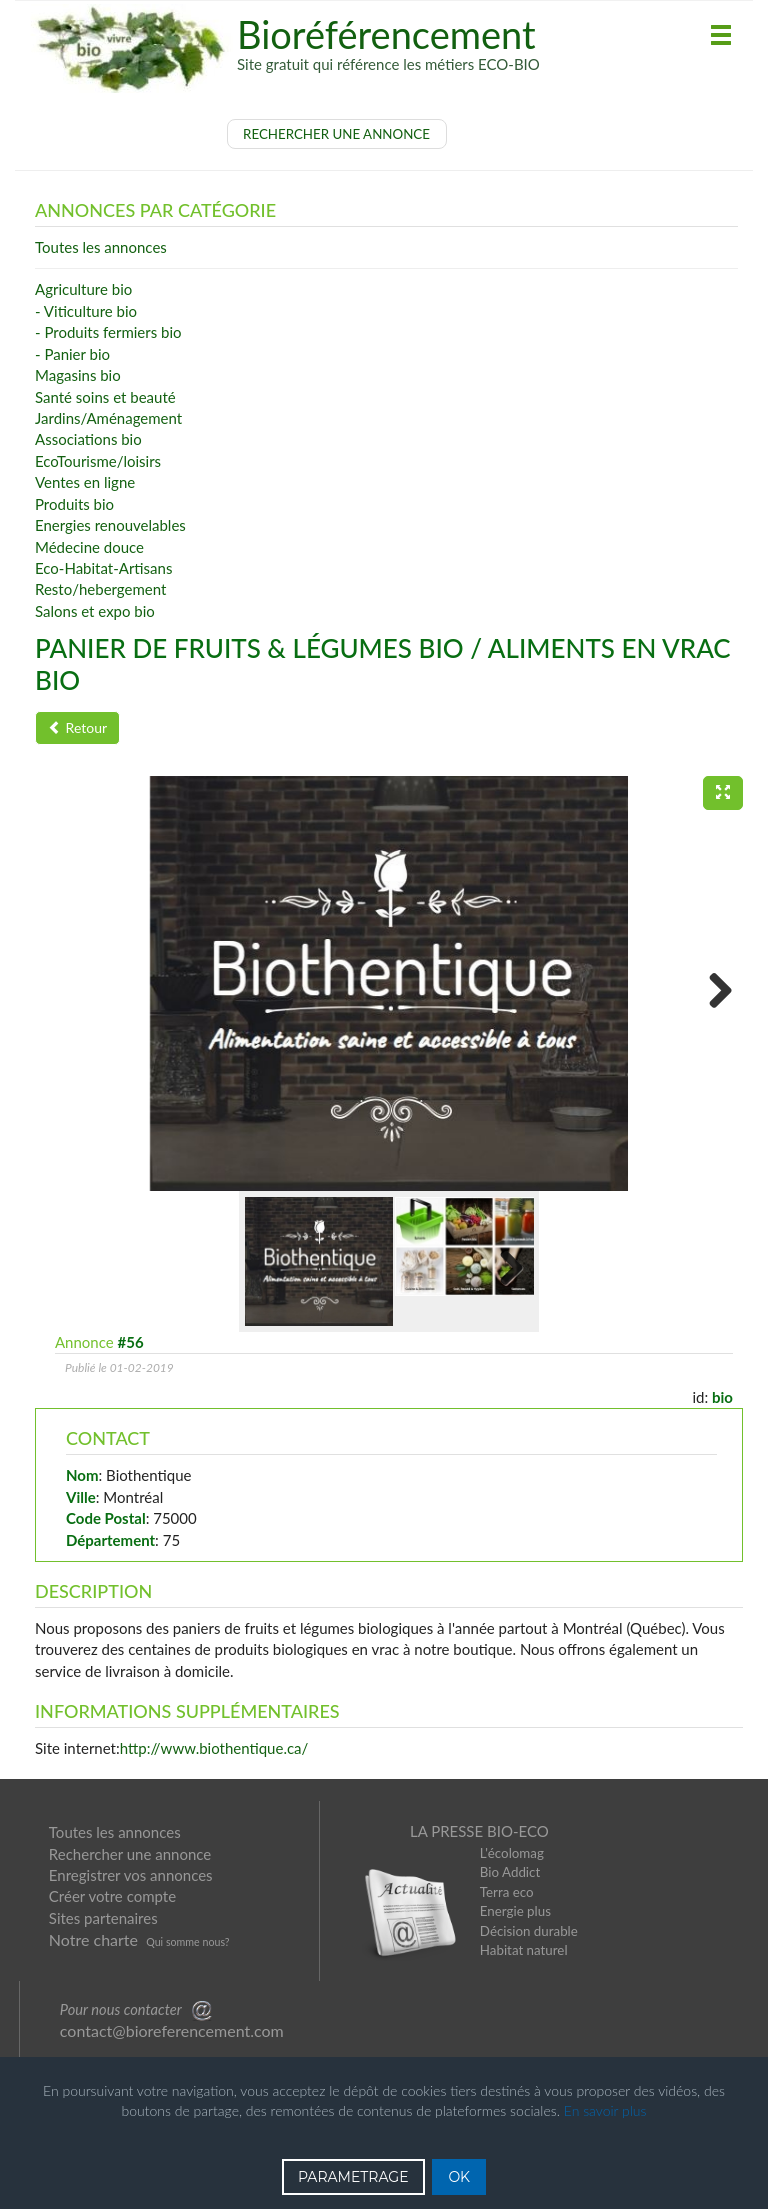  I want to click on RECHERCHER UNE ANNONCE, so click(336, 134).